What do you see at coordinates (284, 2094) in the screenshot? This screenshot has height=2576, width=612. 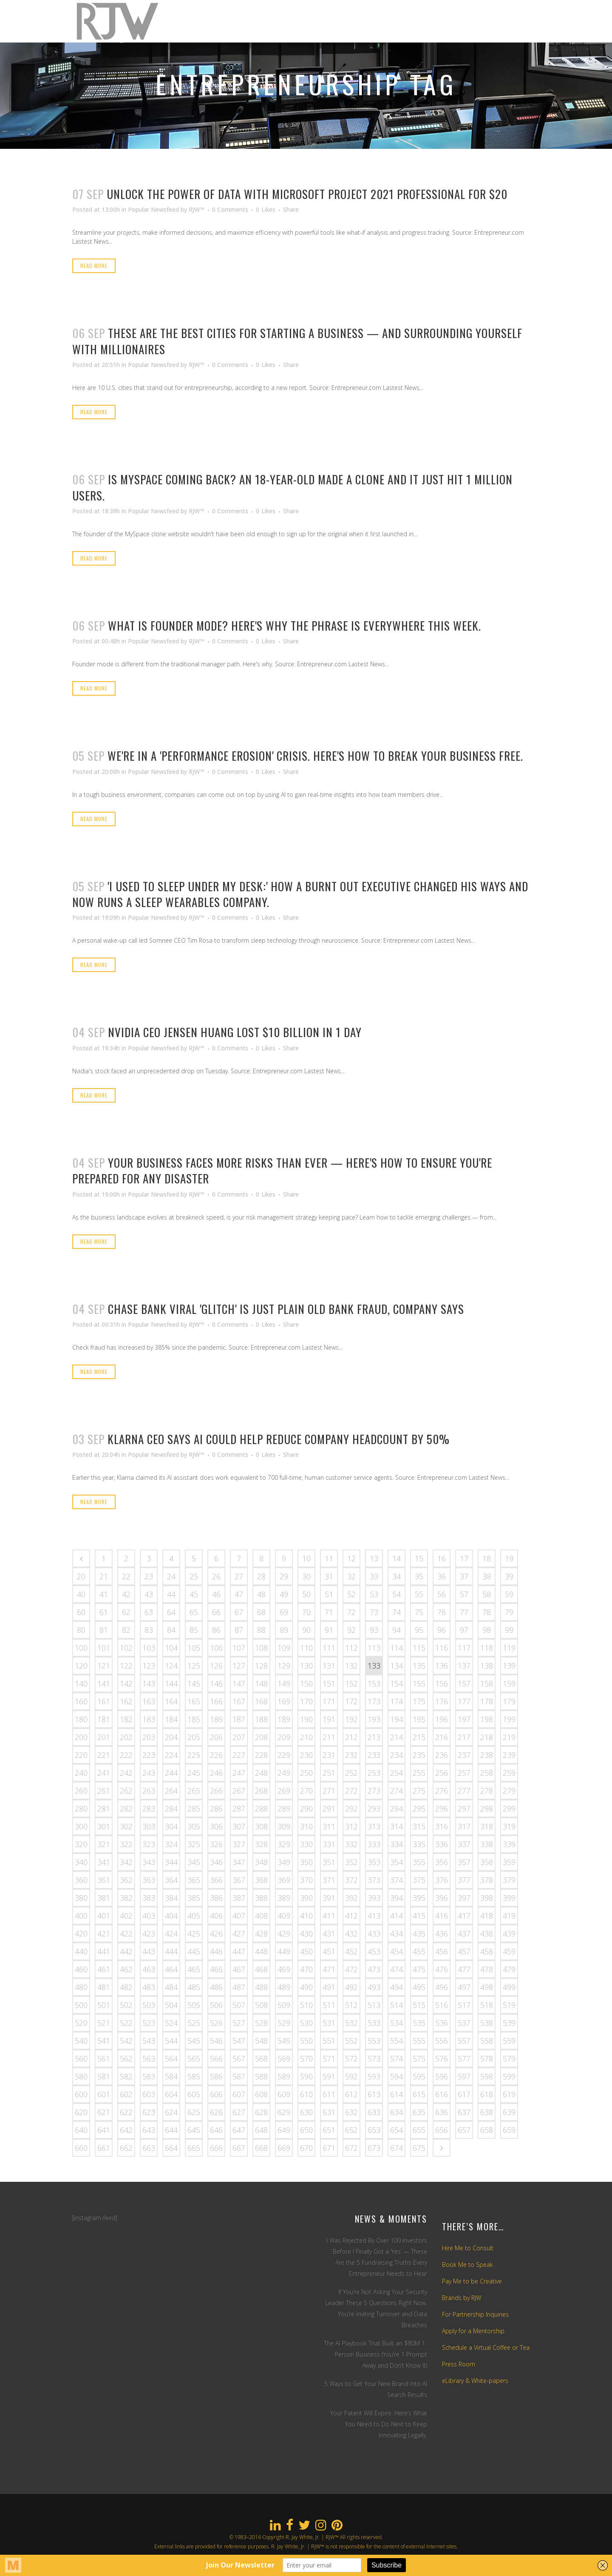 I see `609` at bounding box center [284, 2094].